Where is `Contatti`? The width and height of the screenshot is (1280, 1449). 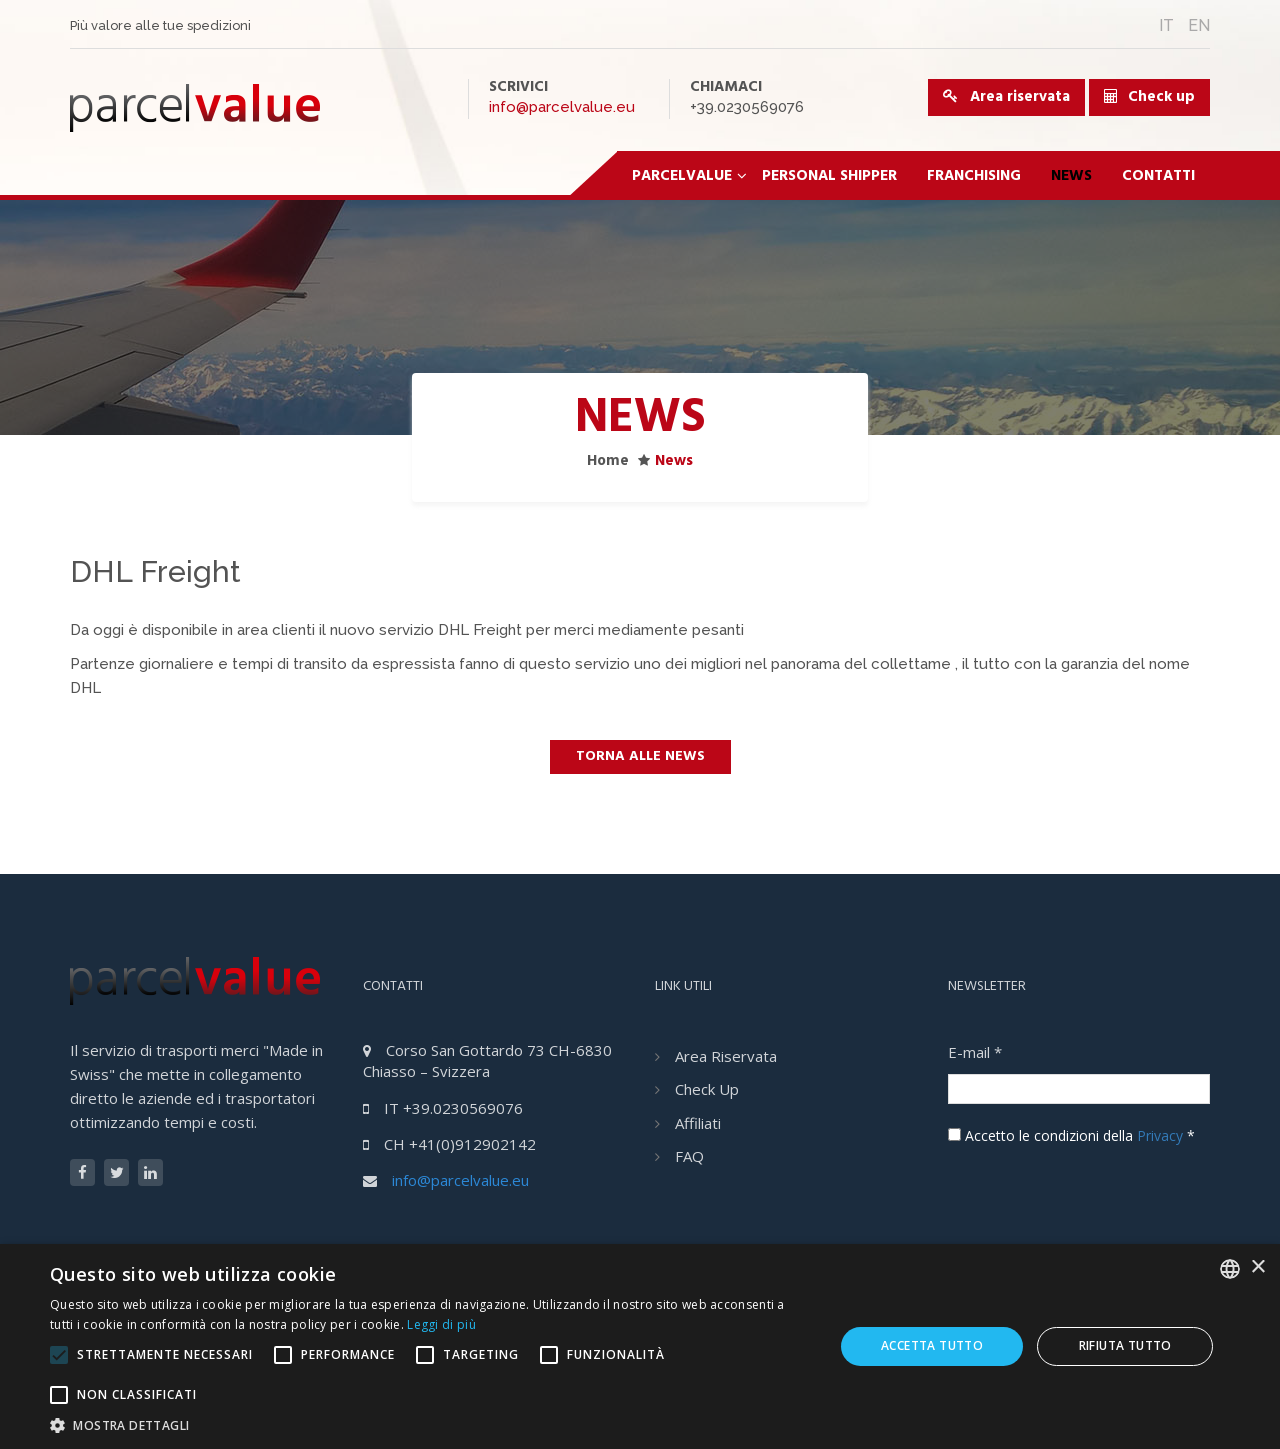
Contatti is located at coordinates (1158, 176).